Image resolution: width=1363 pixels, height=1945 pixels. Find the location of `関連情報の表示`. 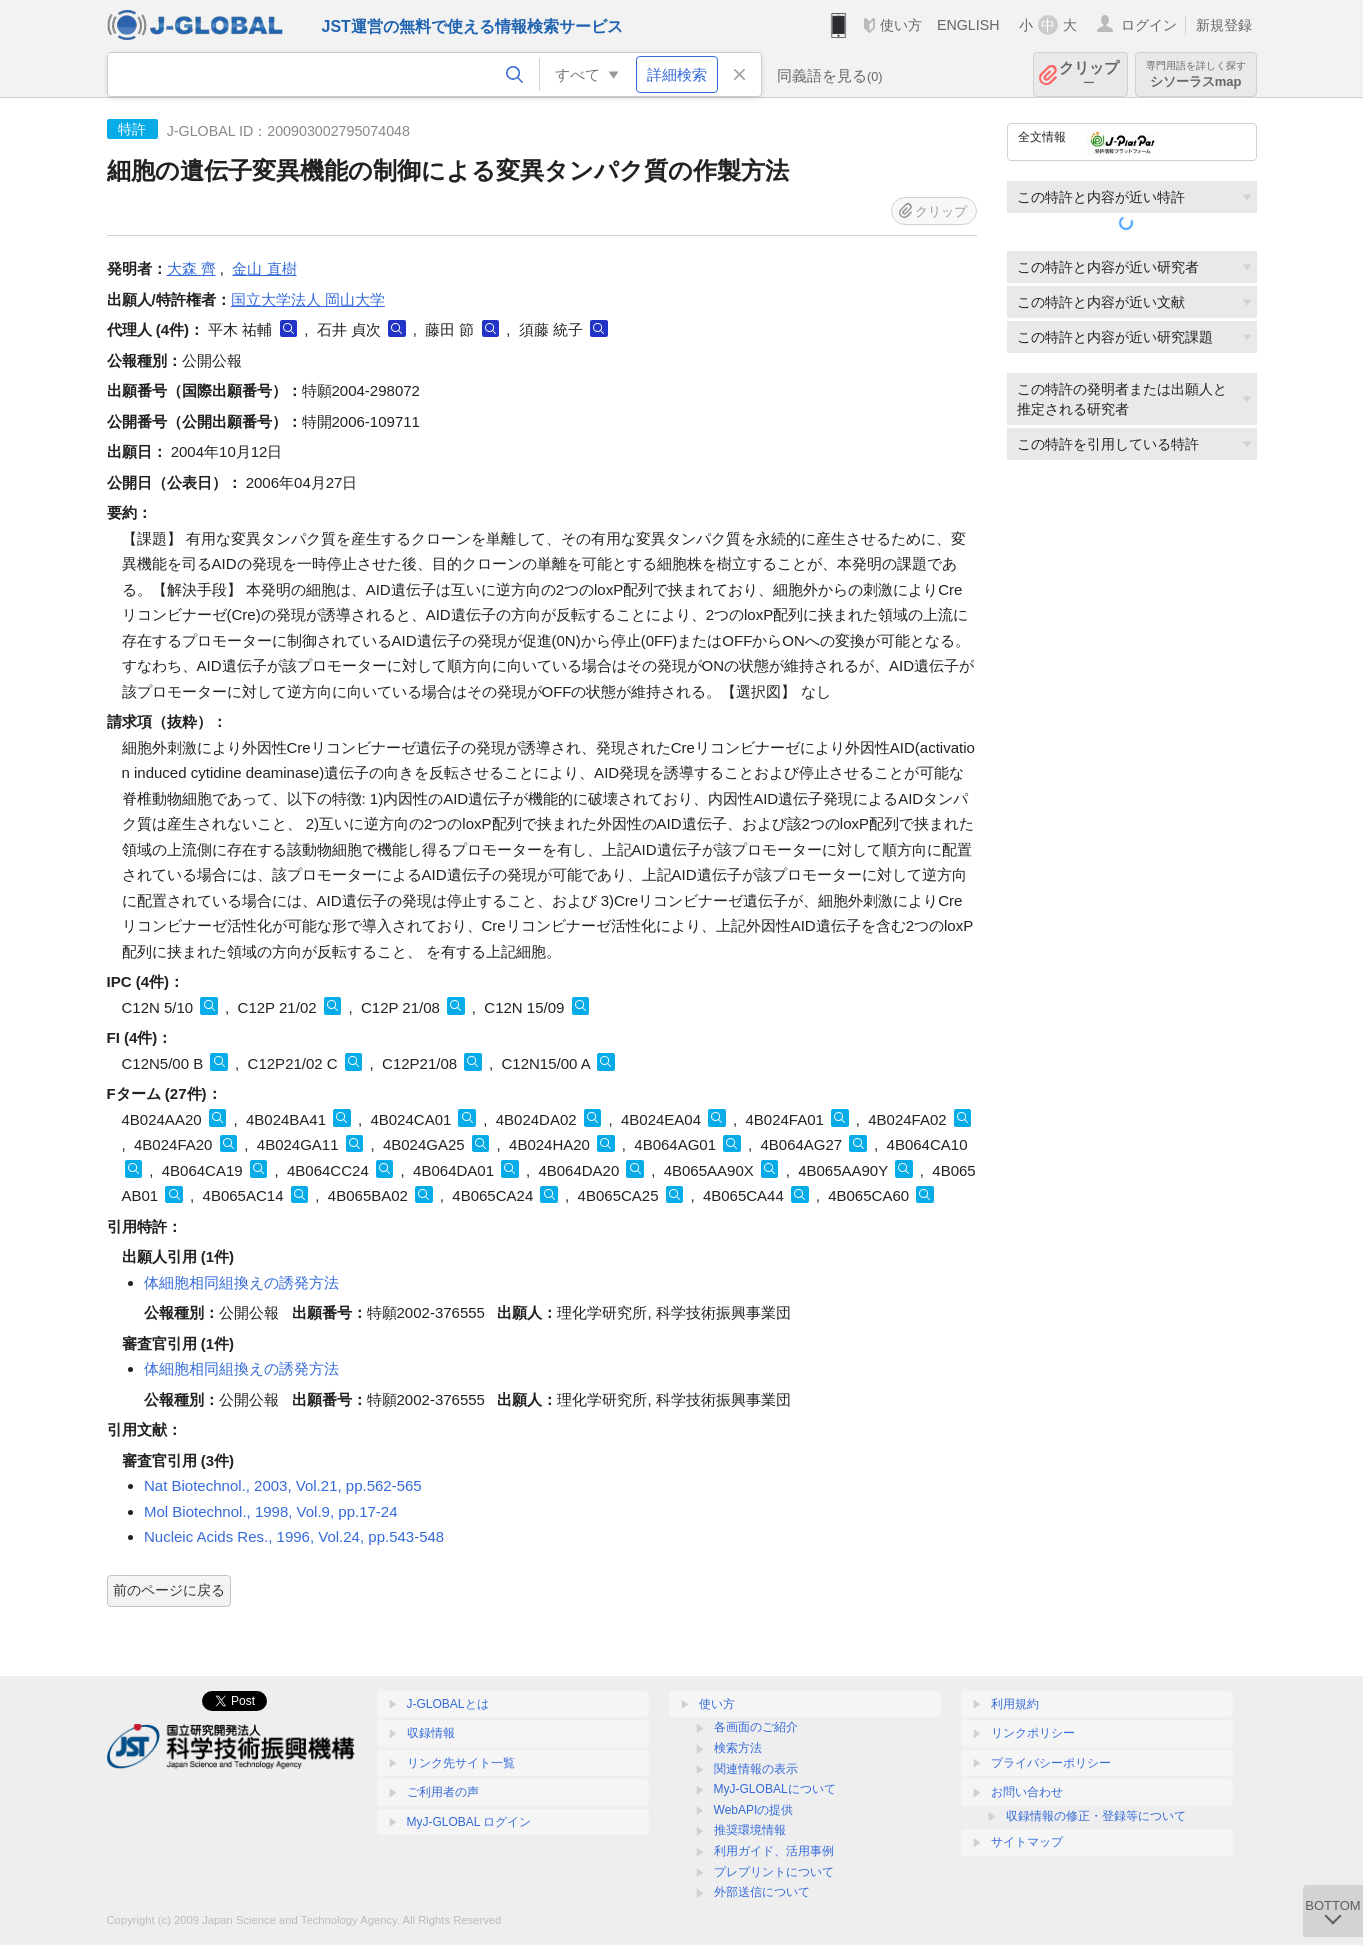

関連情報の表示 is located at coordinates (756, 1769).